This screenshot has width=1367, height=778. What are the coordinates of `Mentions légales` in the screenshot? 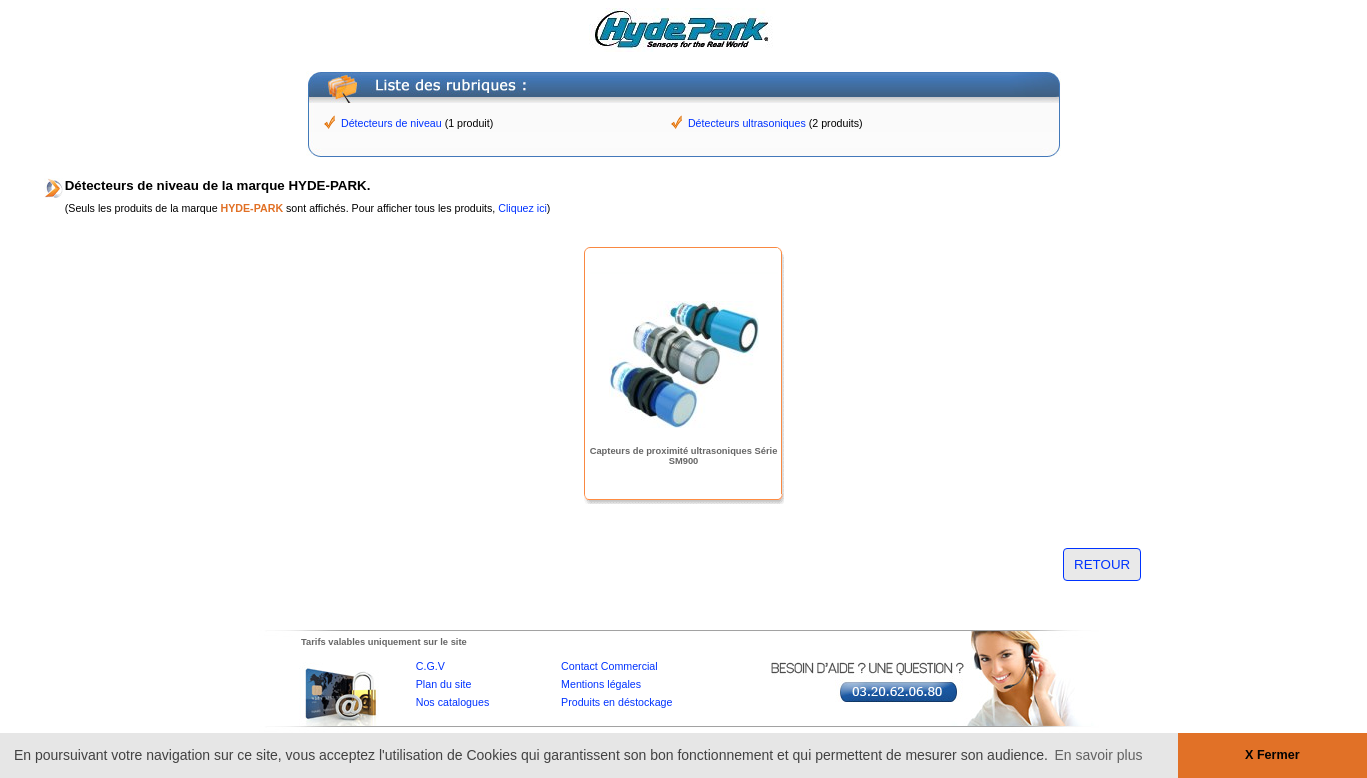 It's located at (601, 684).